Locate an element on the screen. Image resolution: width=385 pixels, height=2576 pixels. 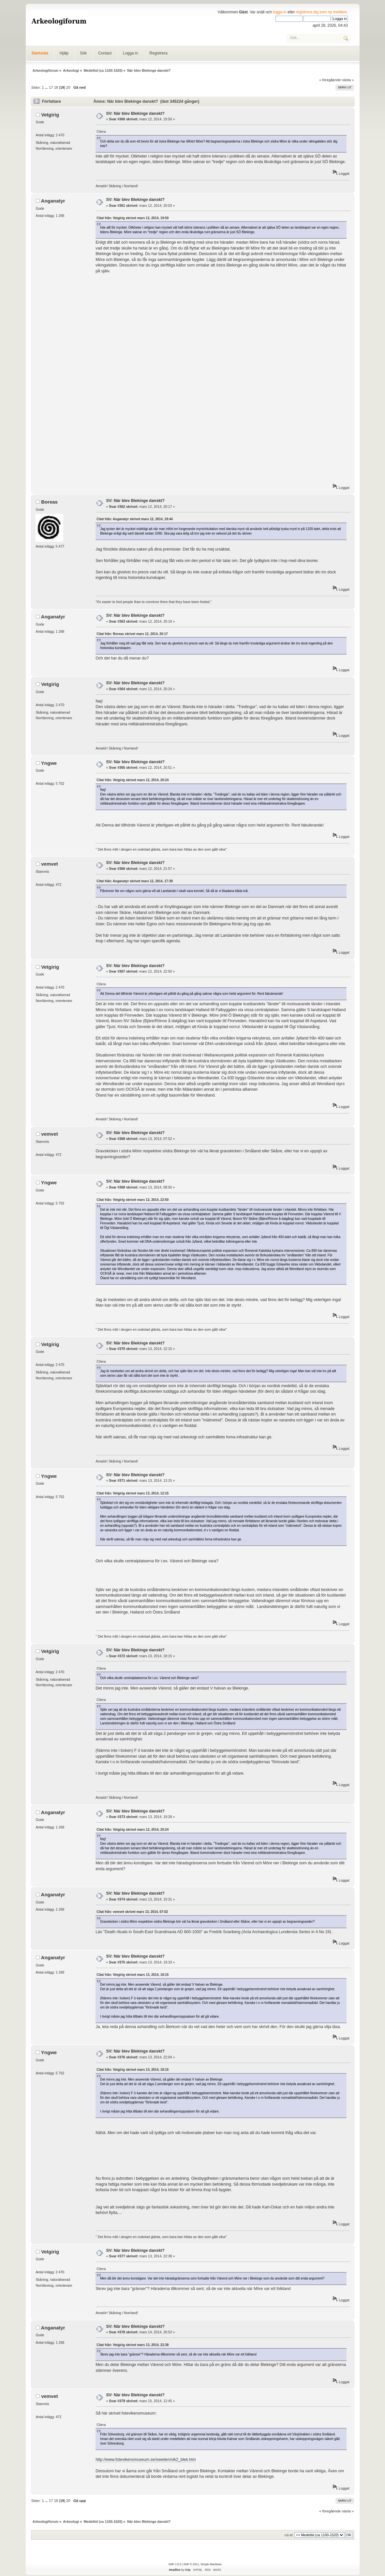
Simple Machines is located at coordinates (210, 2564).